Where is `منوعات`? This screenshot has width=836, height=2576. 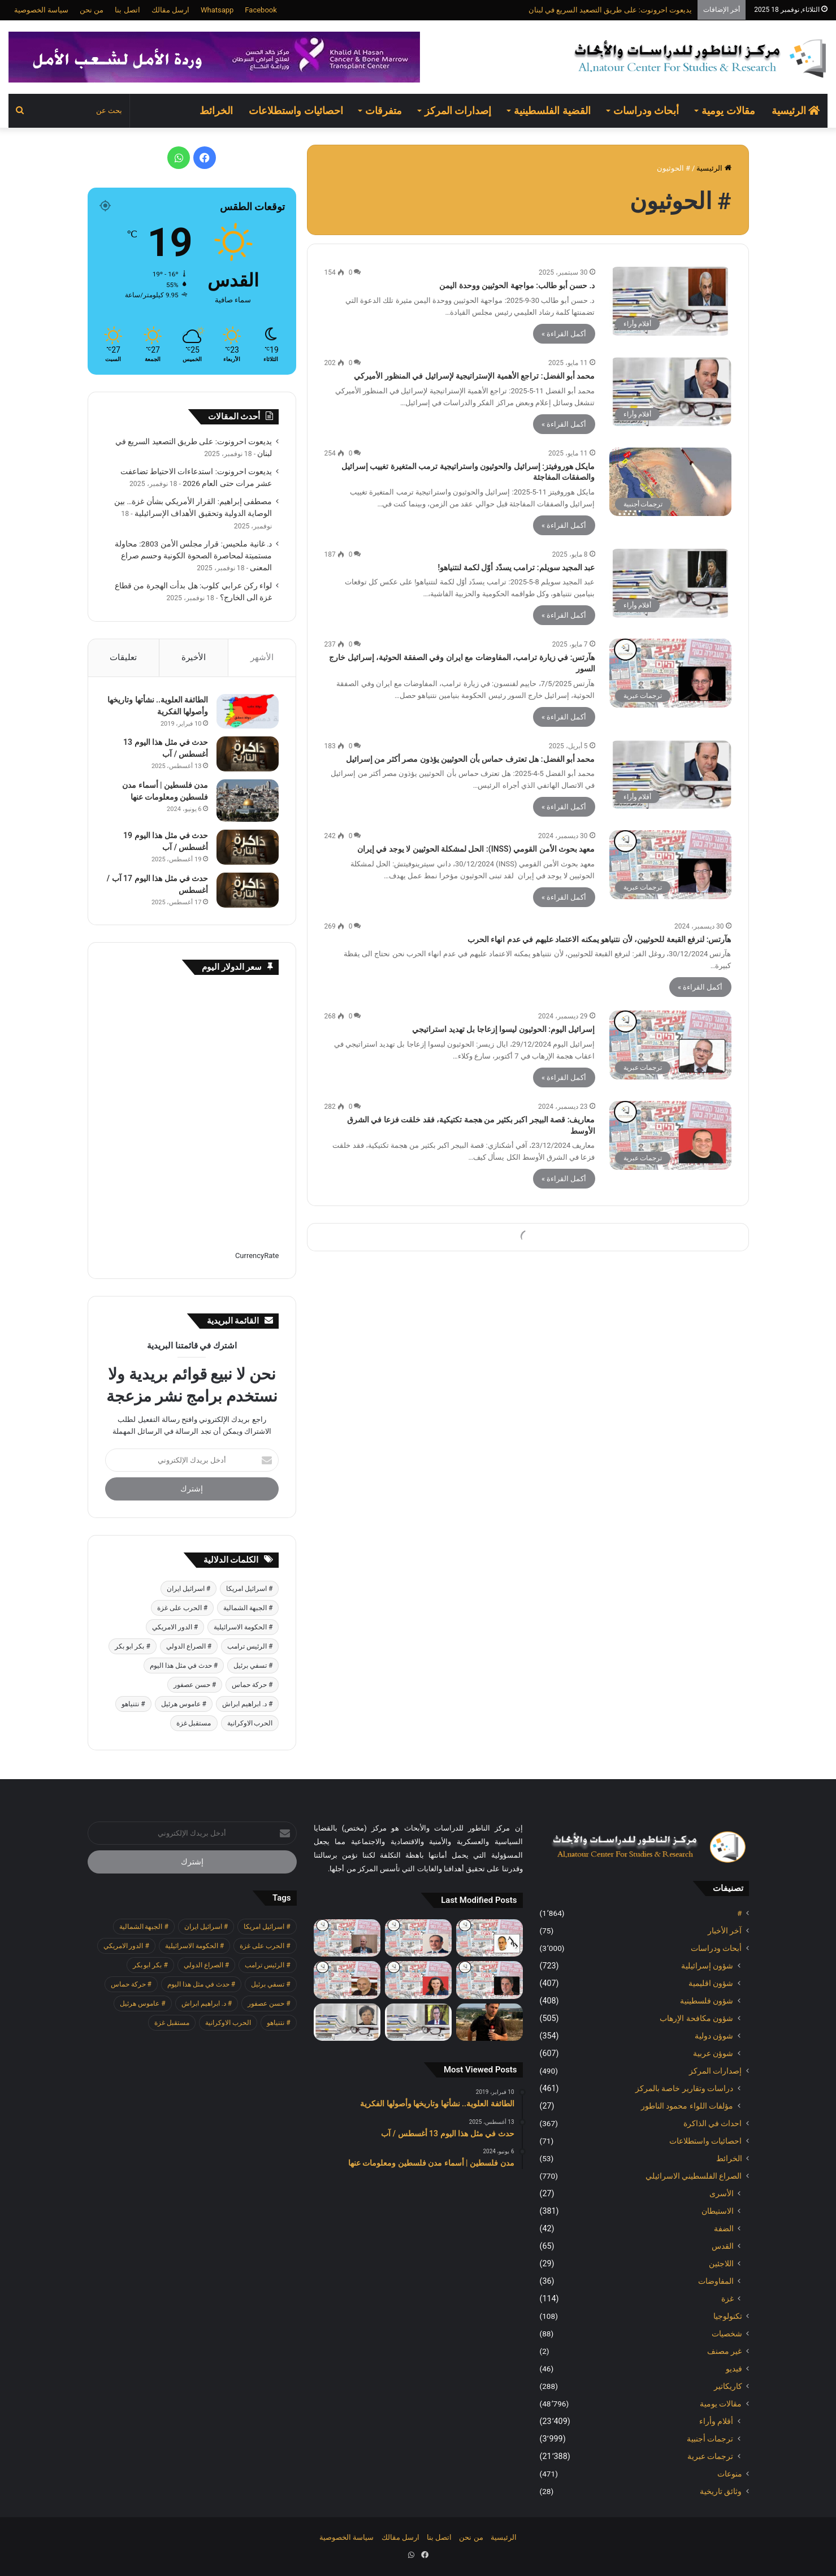
منوعات is located at coordinates (729, 2473).